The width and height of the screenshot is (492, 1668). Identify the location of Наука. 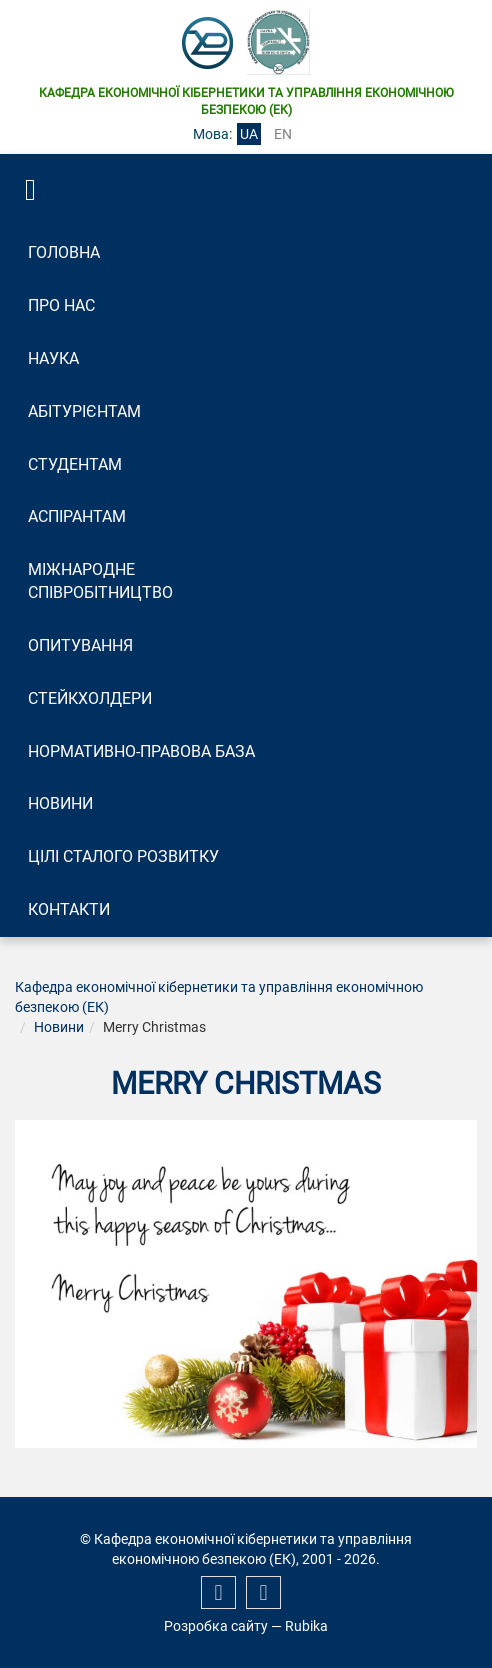
(53, 358).